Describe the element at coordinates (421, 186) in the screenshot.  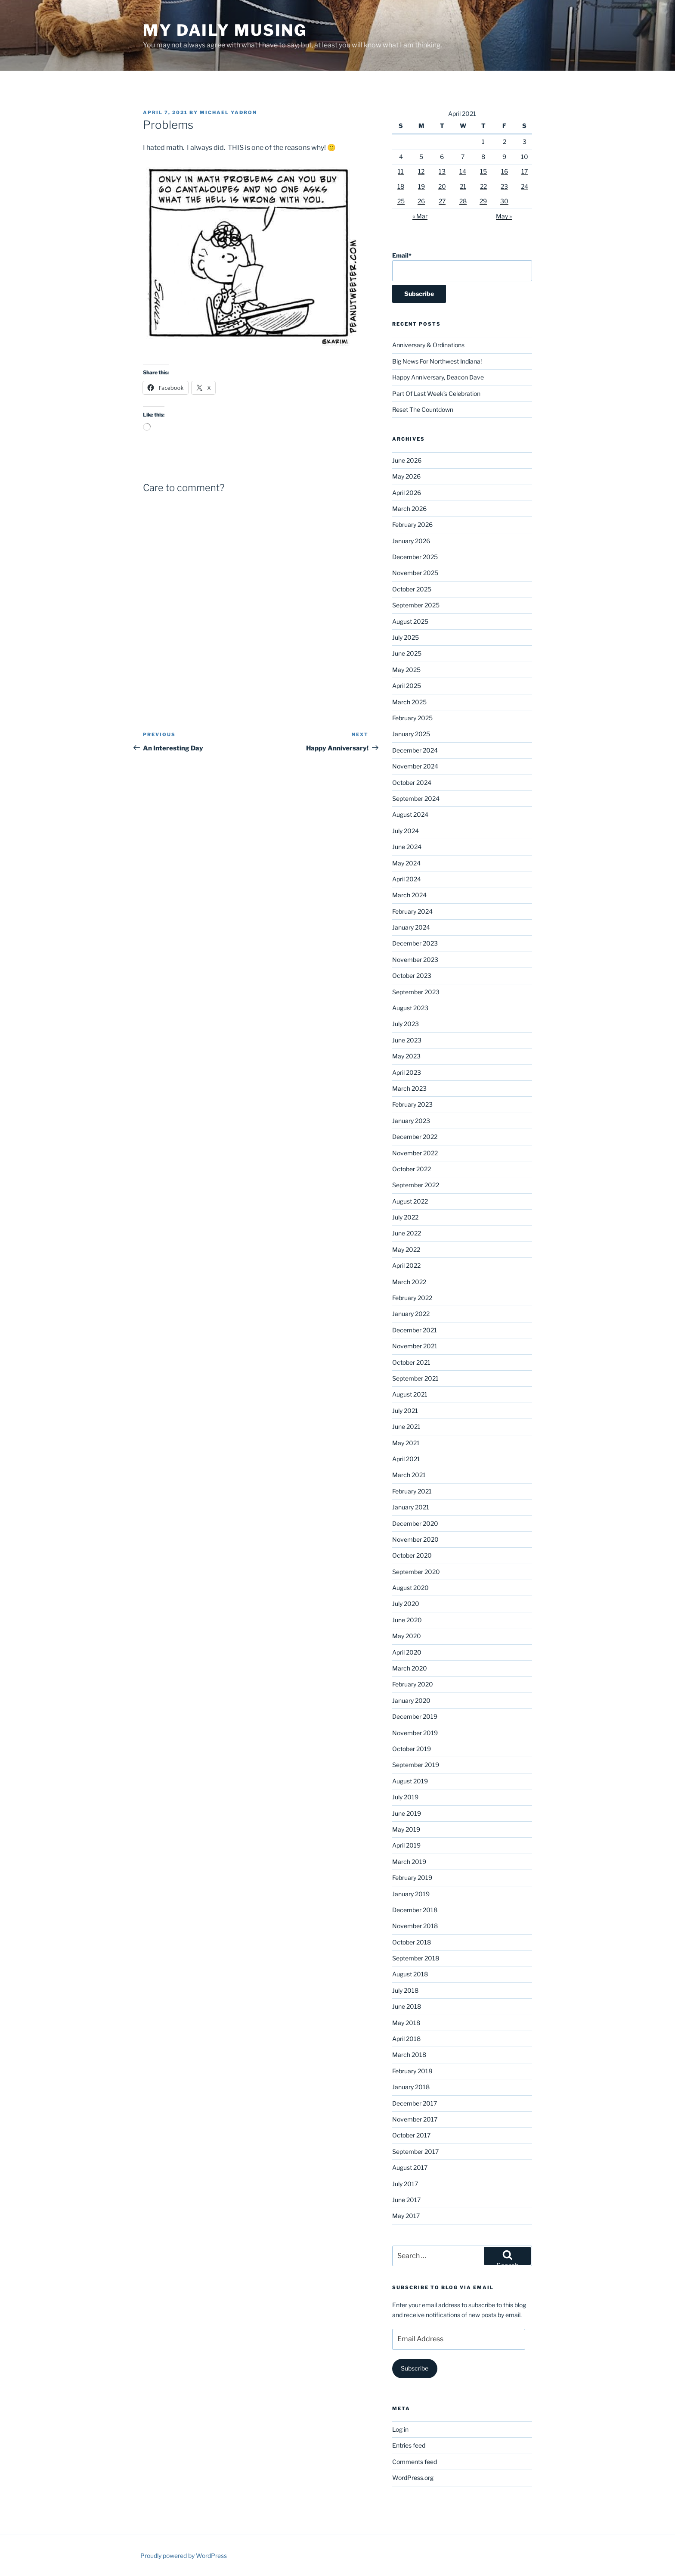
I see `19 [Posts published on April 19, 2021]` at that location.